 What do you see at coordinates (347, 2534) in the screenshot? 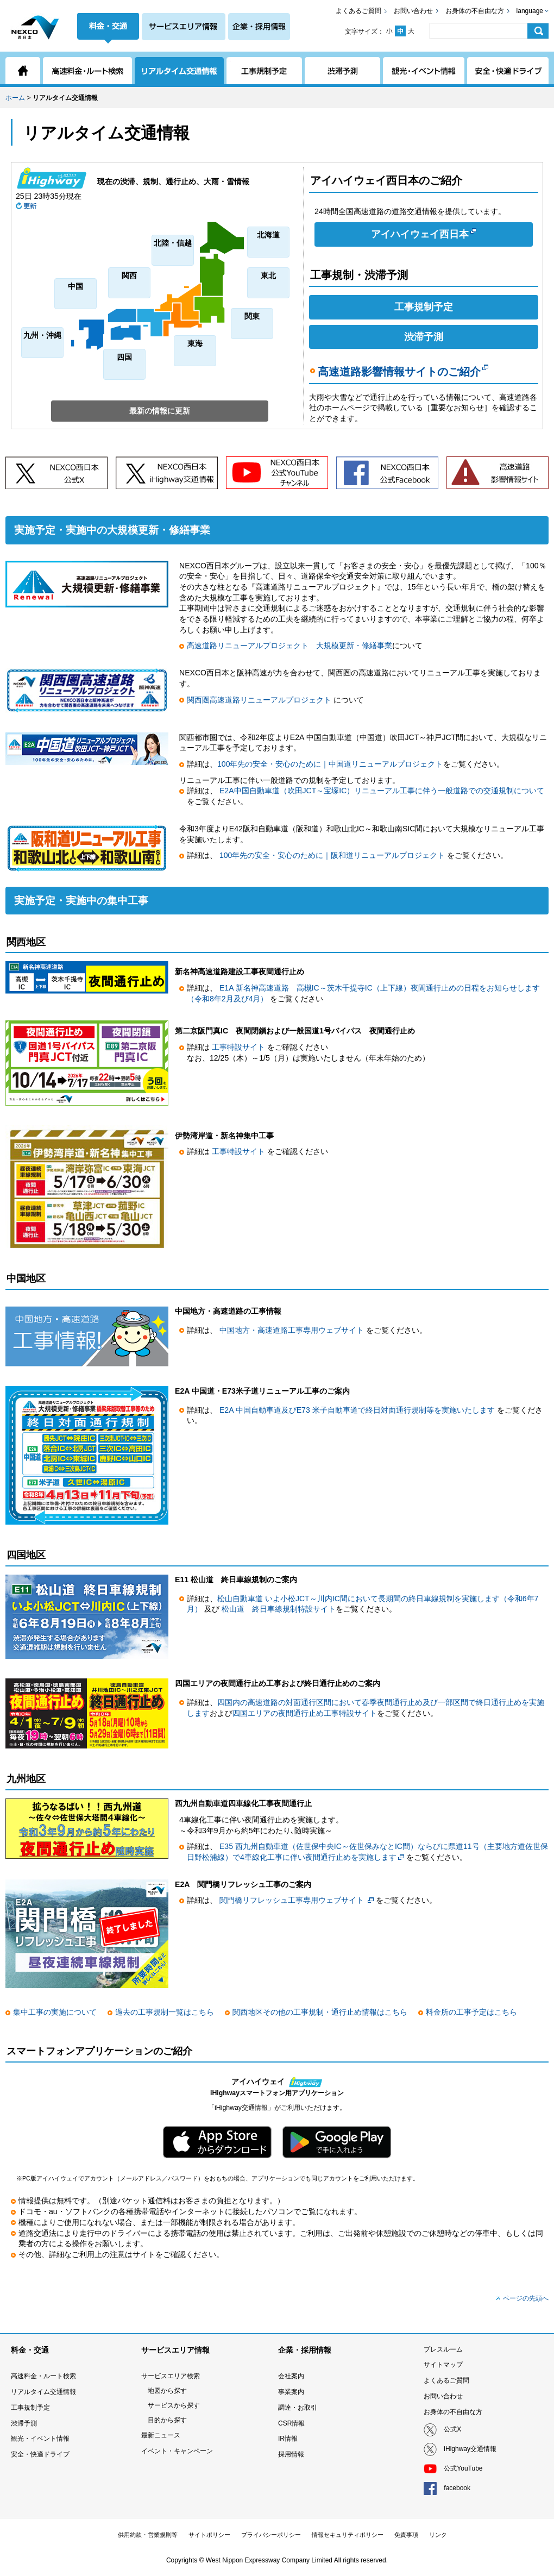
I see `情報セキュリティポリシー` at bounding box center [347, 2534].